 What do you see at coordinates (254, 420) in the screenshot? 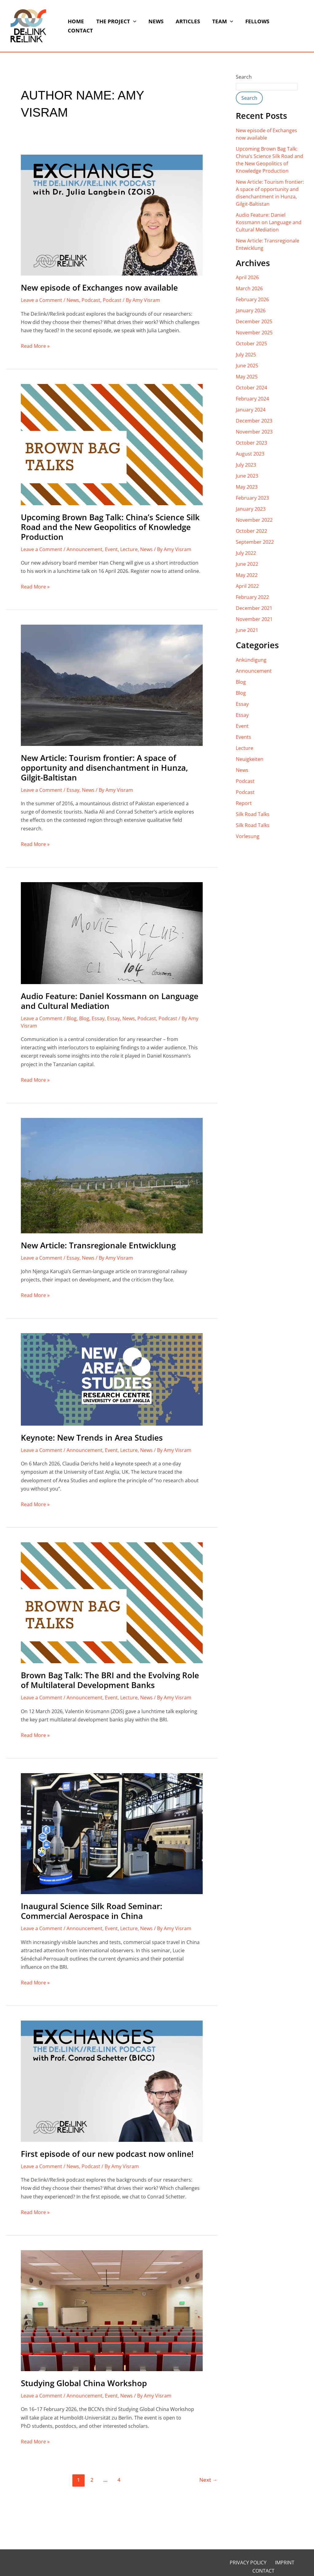
I see `December 2023` at bounding box center [254, 420].